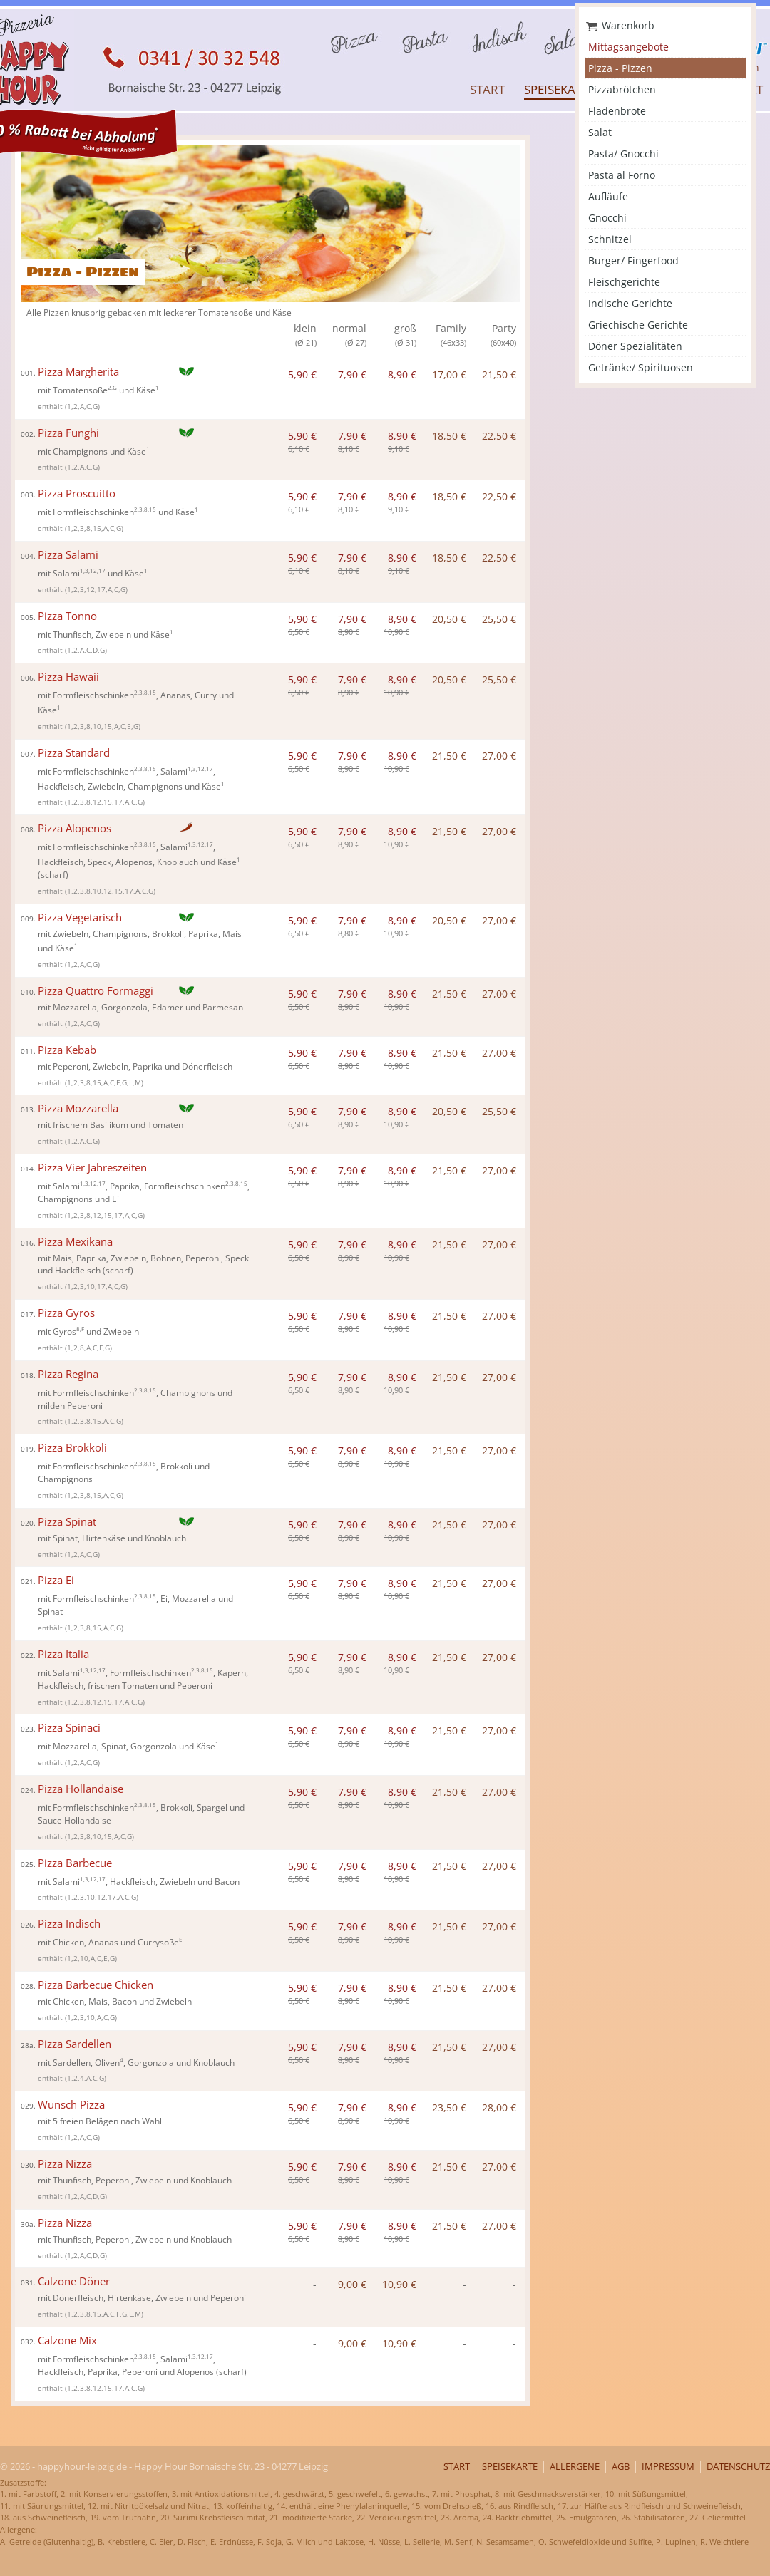 The width and height of the screenshot is (770, 2576). I want to click on enthält (1,2,4,A,C,G), so click(72, 2078).